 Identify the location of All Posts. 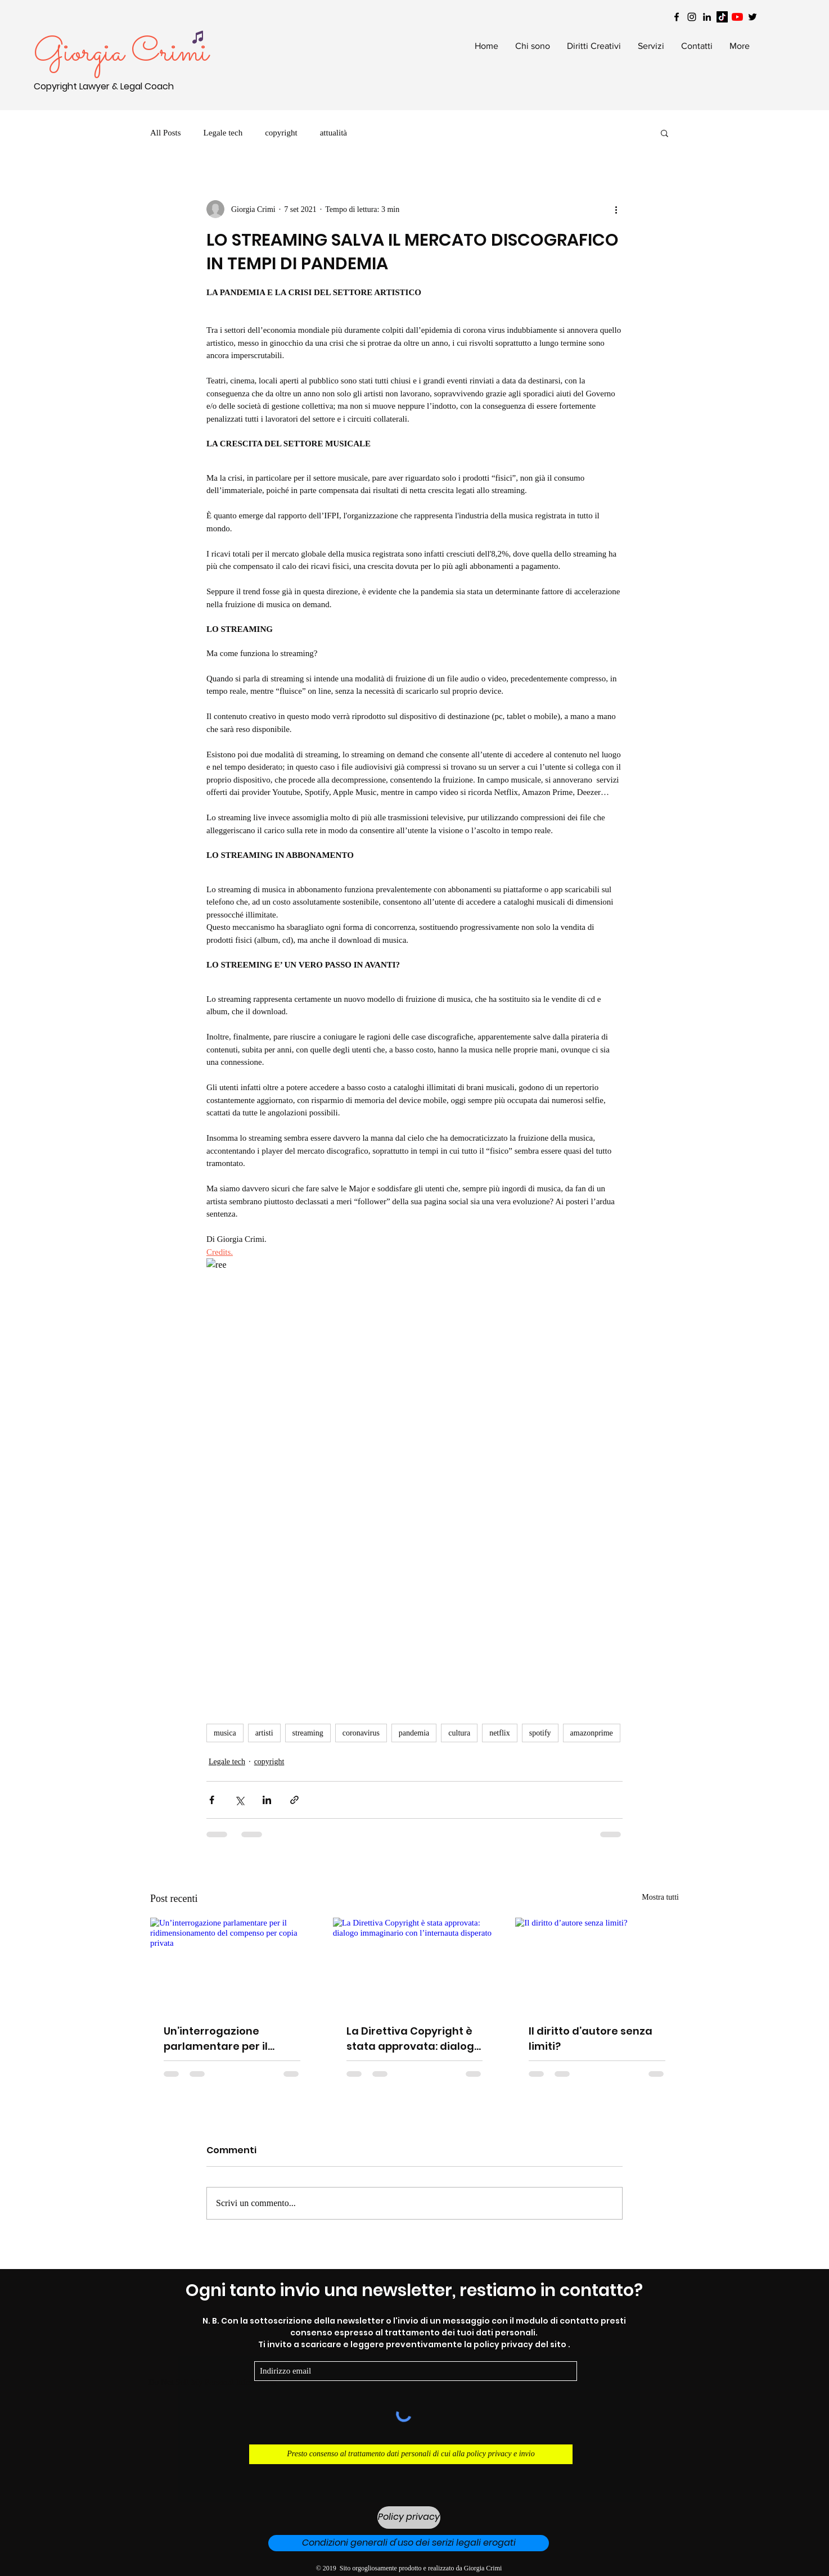
(165, 132).